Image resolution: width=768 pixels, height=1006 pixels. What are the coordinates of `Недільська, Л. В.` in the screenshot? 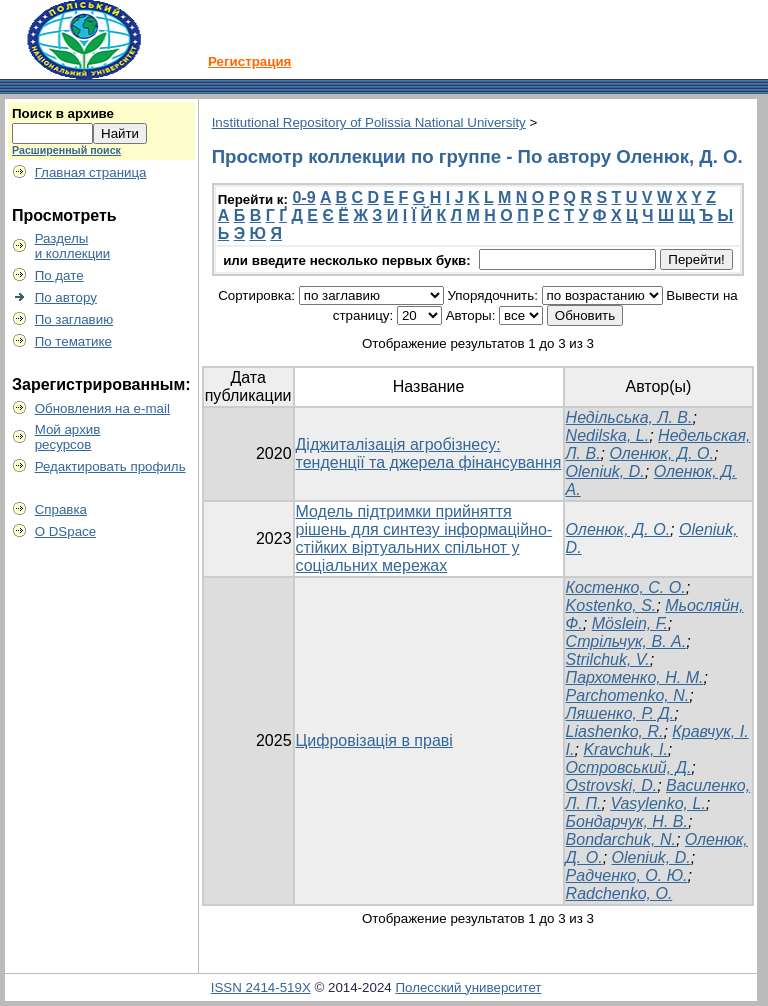 It's located at (629, 417).